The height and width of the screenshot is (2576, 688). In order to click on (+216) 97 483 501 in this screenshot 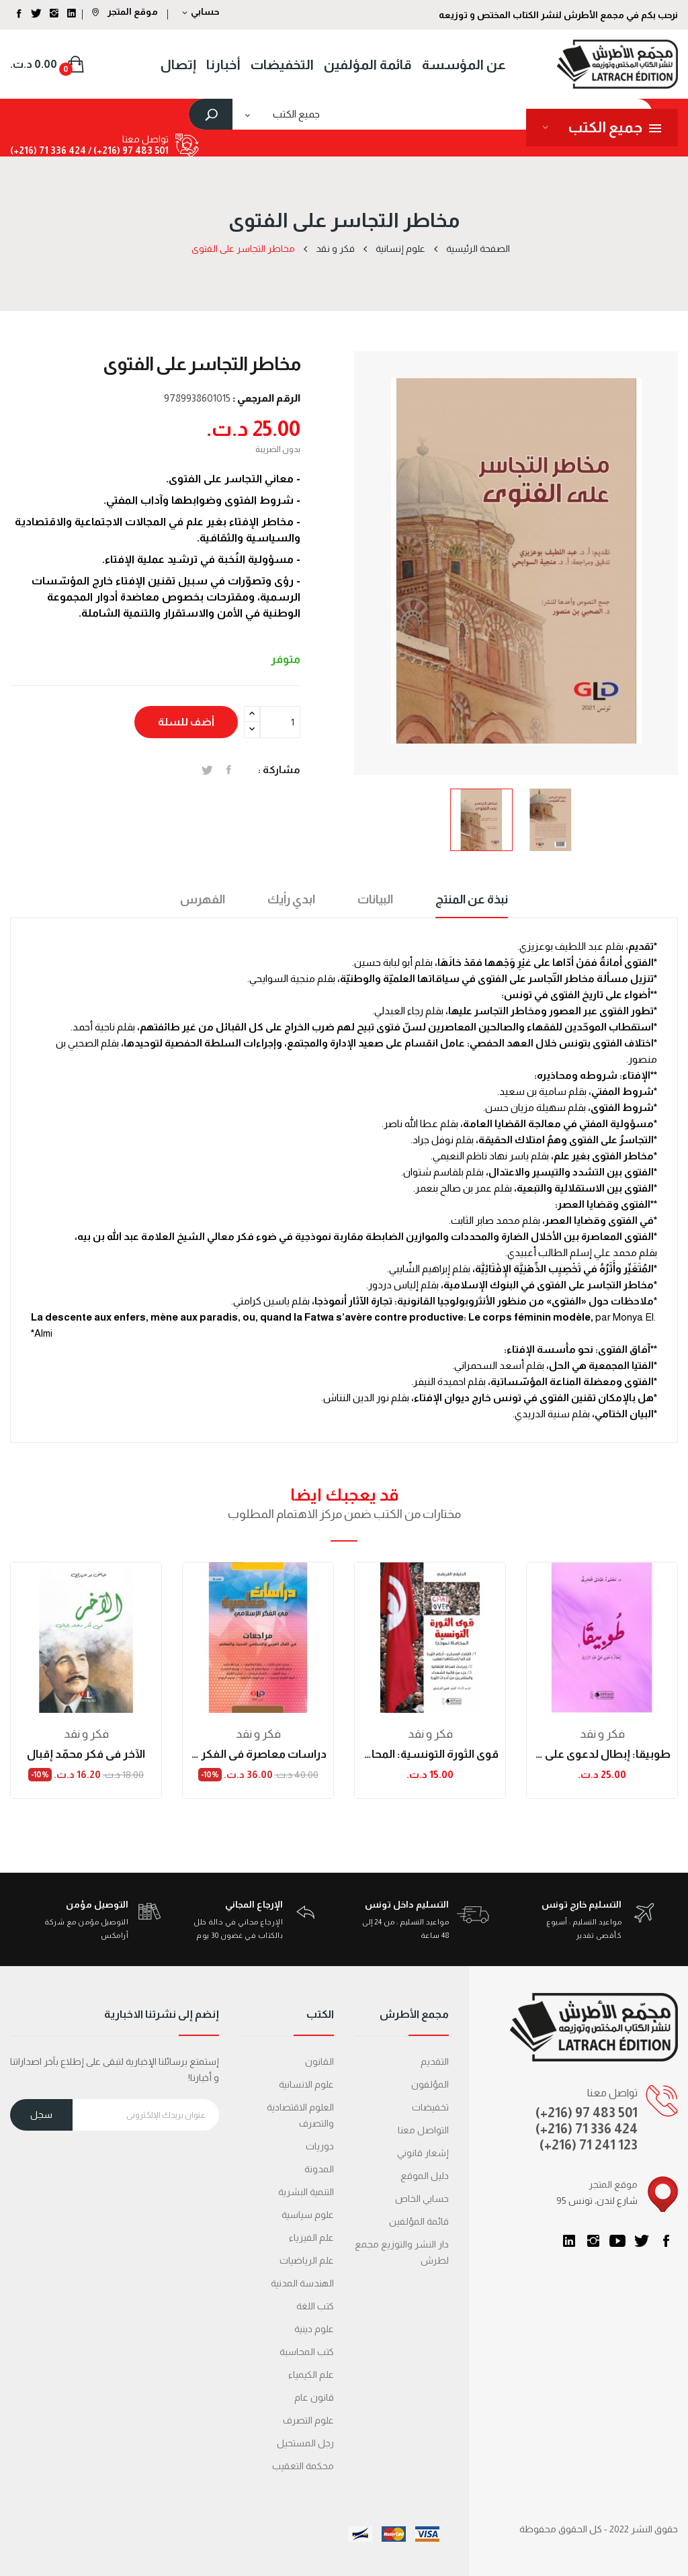, I will do `click(586, 2112)`.